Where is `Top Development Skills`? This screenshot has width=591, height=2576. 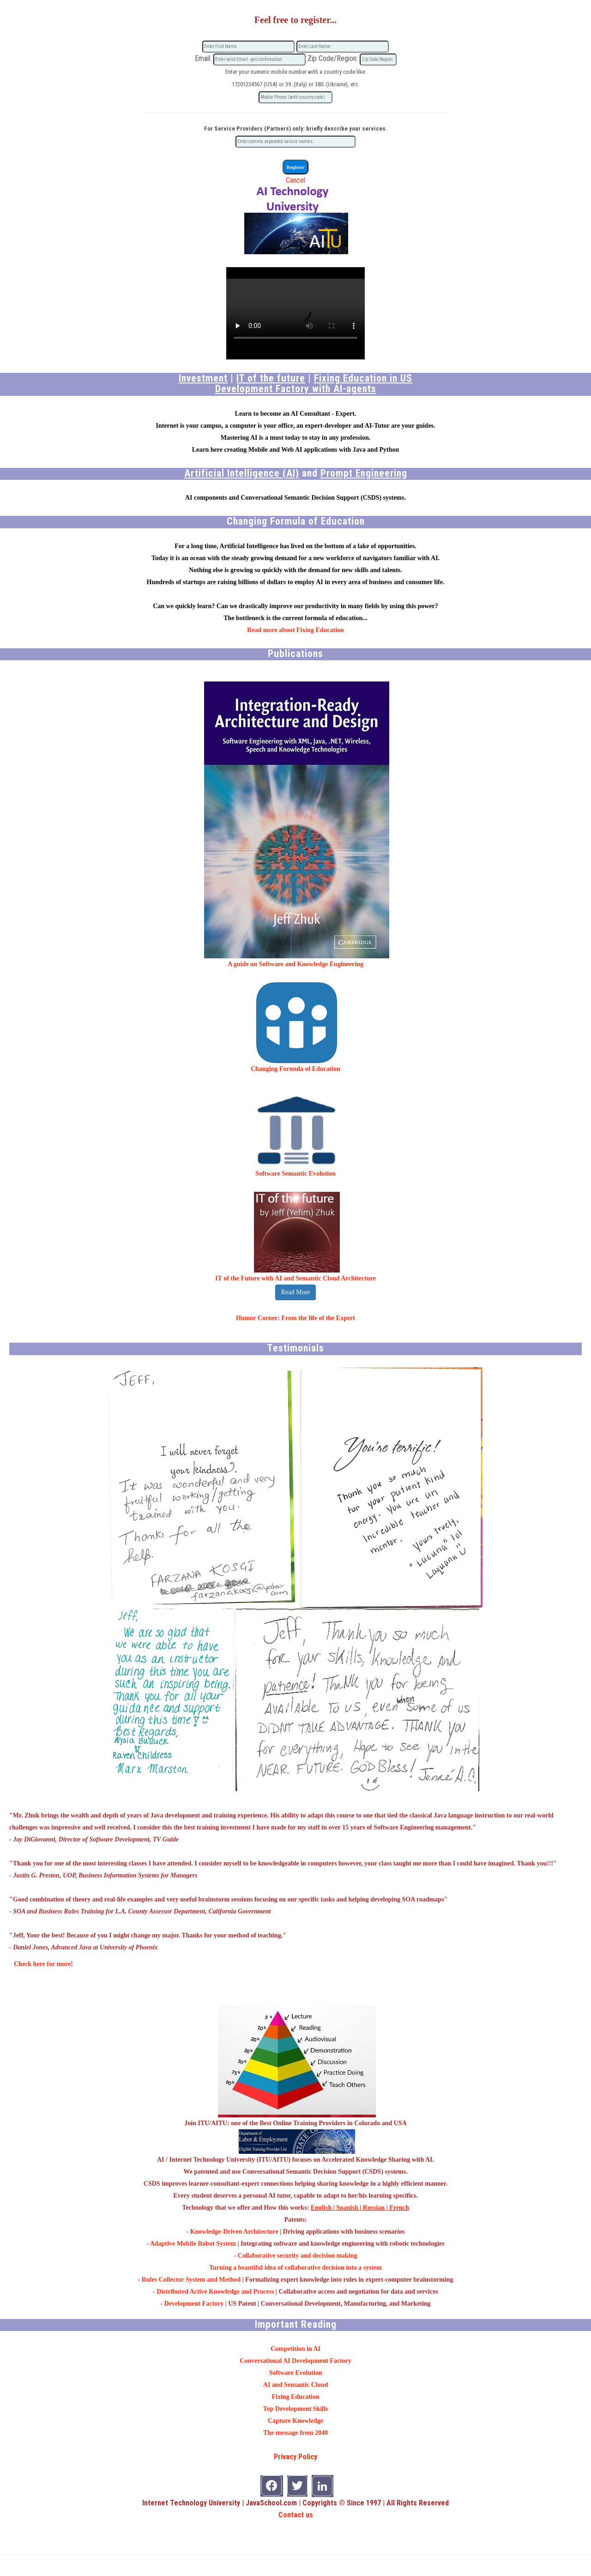 Top Development Skills is located at coordinates (295, 2408).